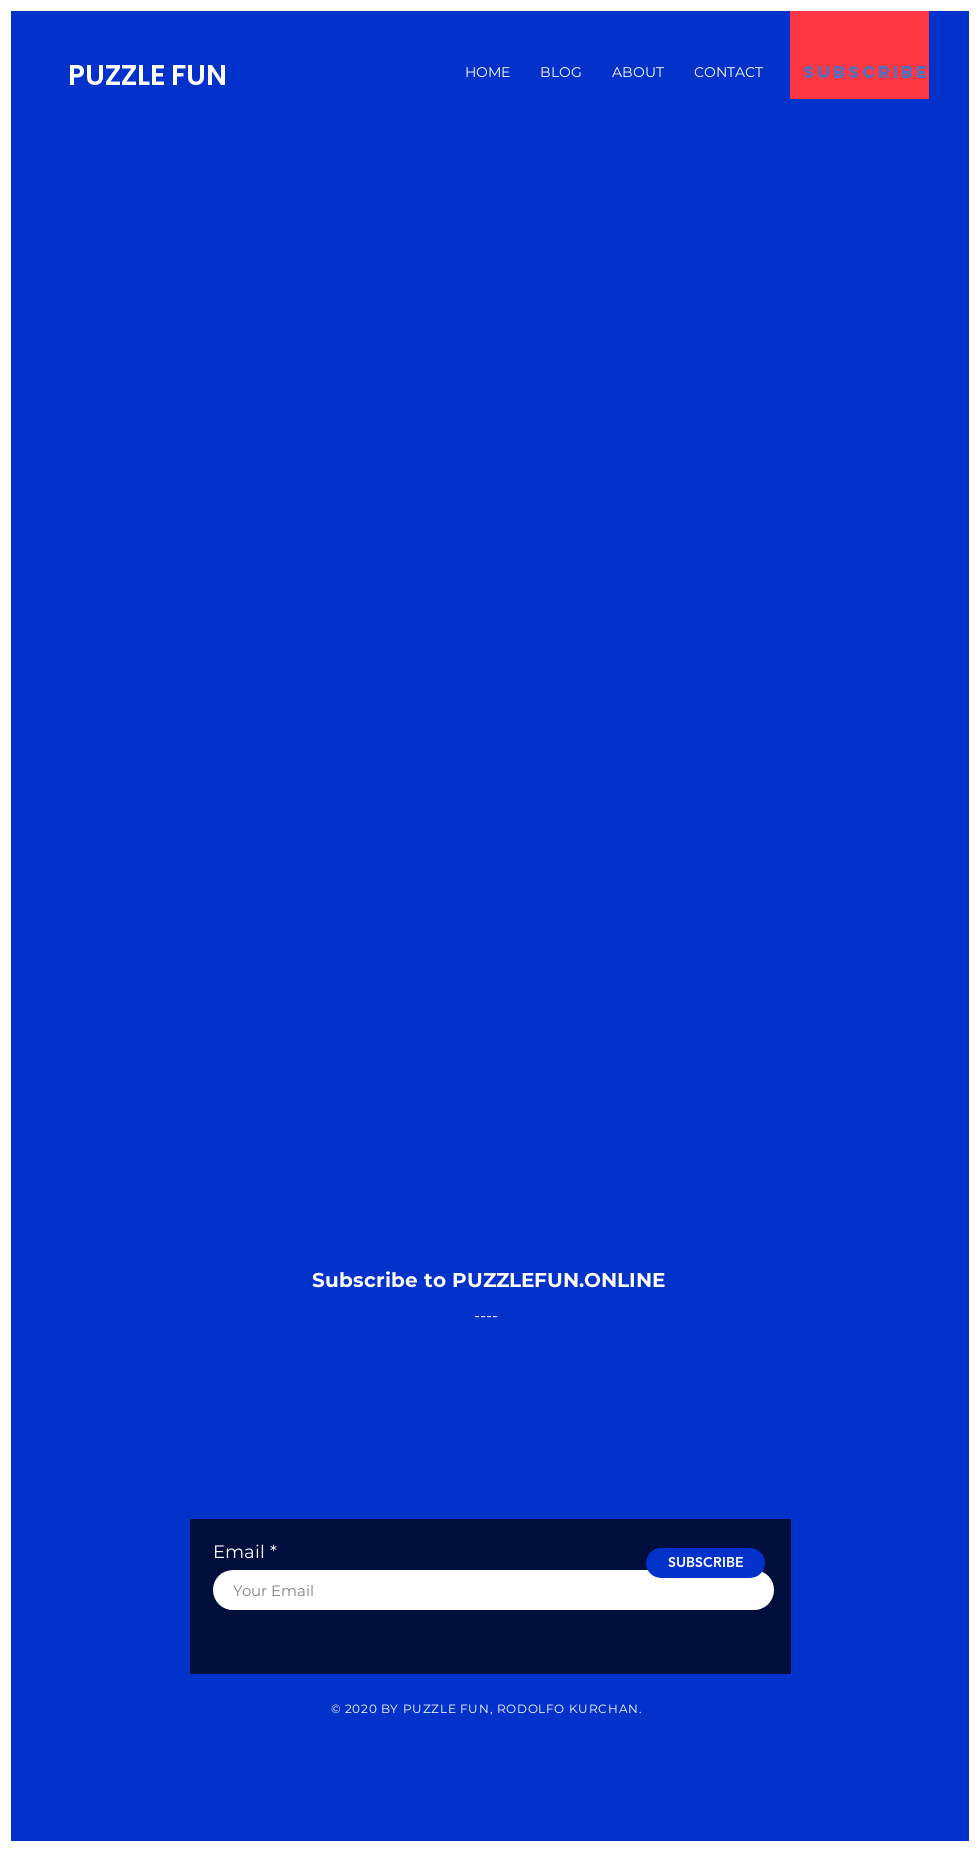 This screenshot has height=1852, width=980. I want to click on Email, so click(239, 1552).